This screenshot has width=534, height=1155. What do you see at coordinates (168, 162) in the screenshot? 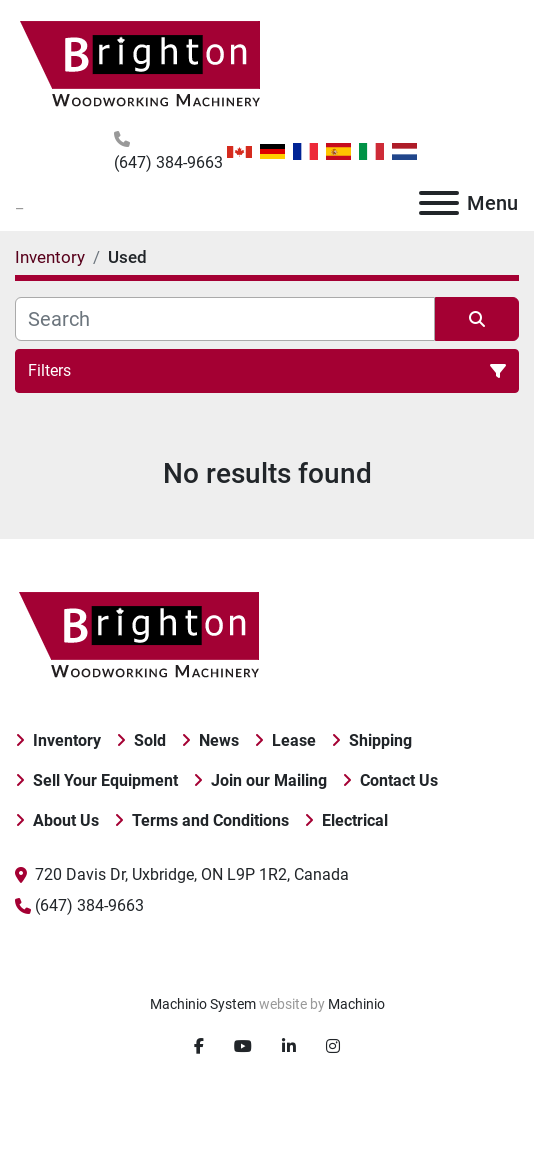
I see `(647) 384-9663` at bounding box center [168, 162].